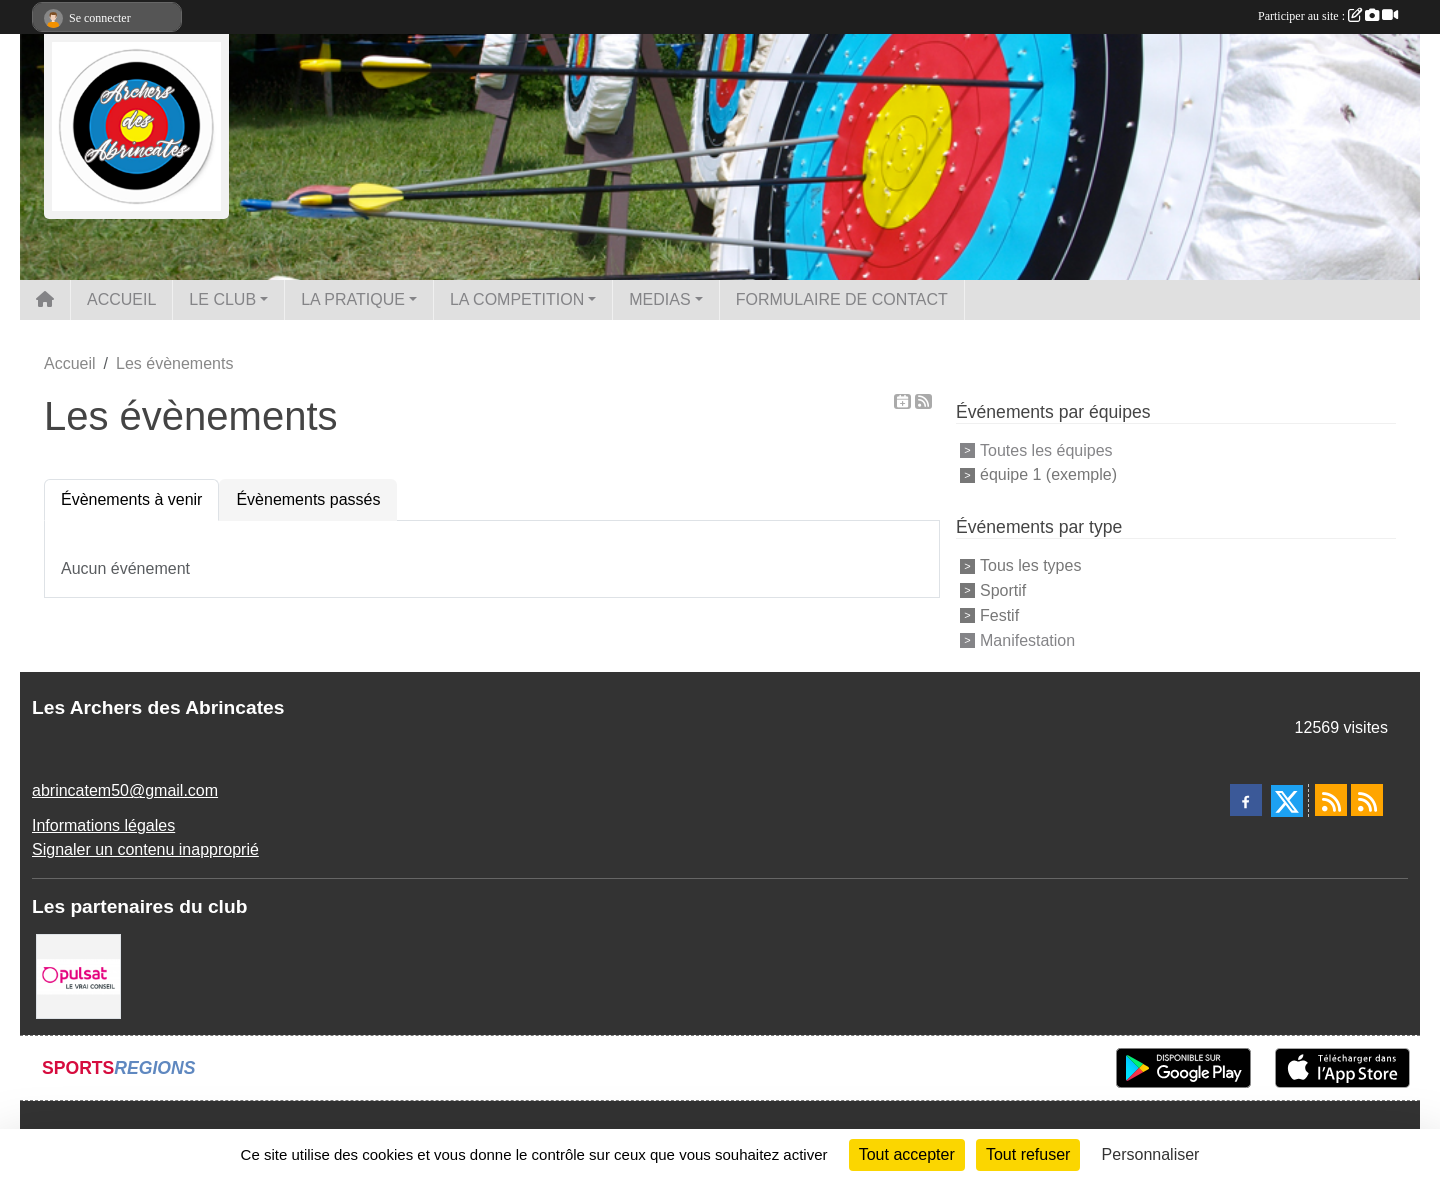  I want to click on Tout refuser [Cookies : Tout refuser], so click(1028, 1154).